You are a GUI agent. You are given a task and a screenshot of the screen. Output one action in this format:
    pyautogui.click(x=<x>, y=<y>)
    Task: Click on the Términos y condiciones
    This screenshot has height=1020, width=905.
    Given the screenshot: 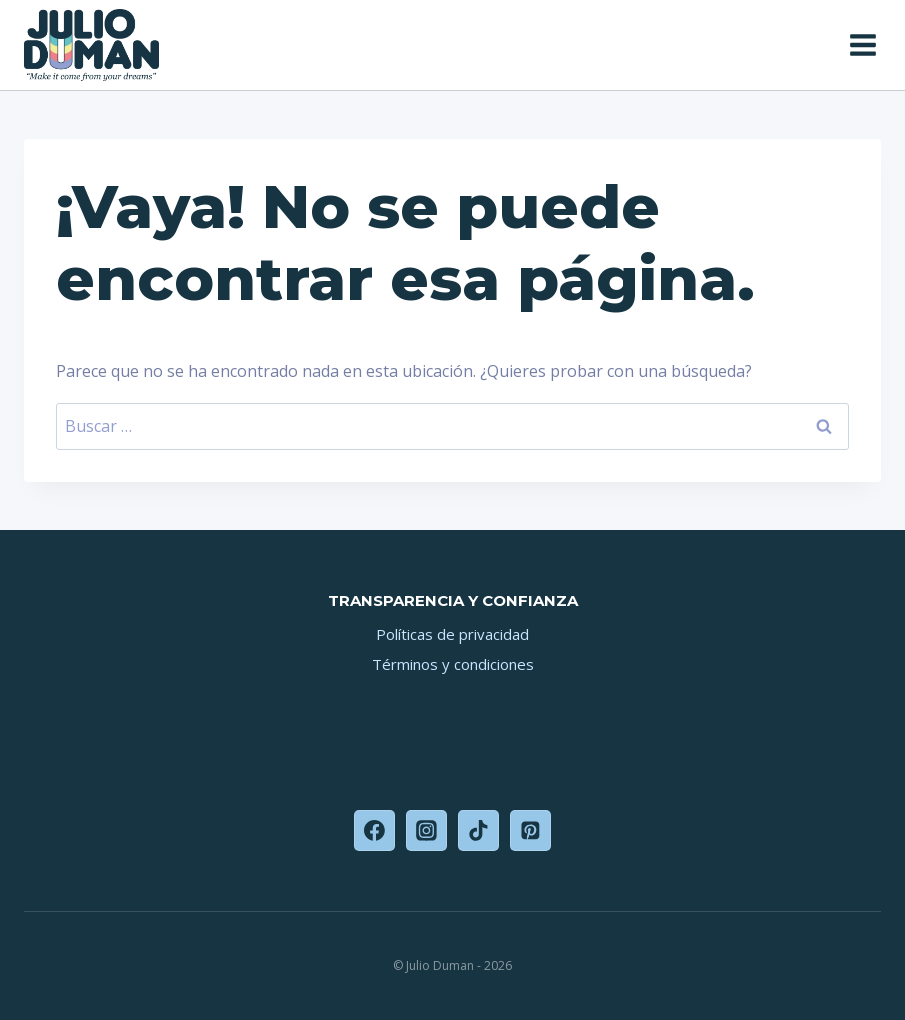 What is the action you would take?
    pyautogui.click(x=453, y=664)
    